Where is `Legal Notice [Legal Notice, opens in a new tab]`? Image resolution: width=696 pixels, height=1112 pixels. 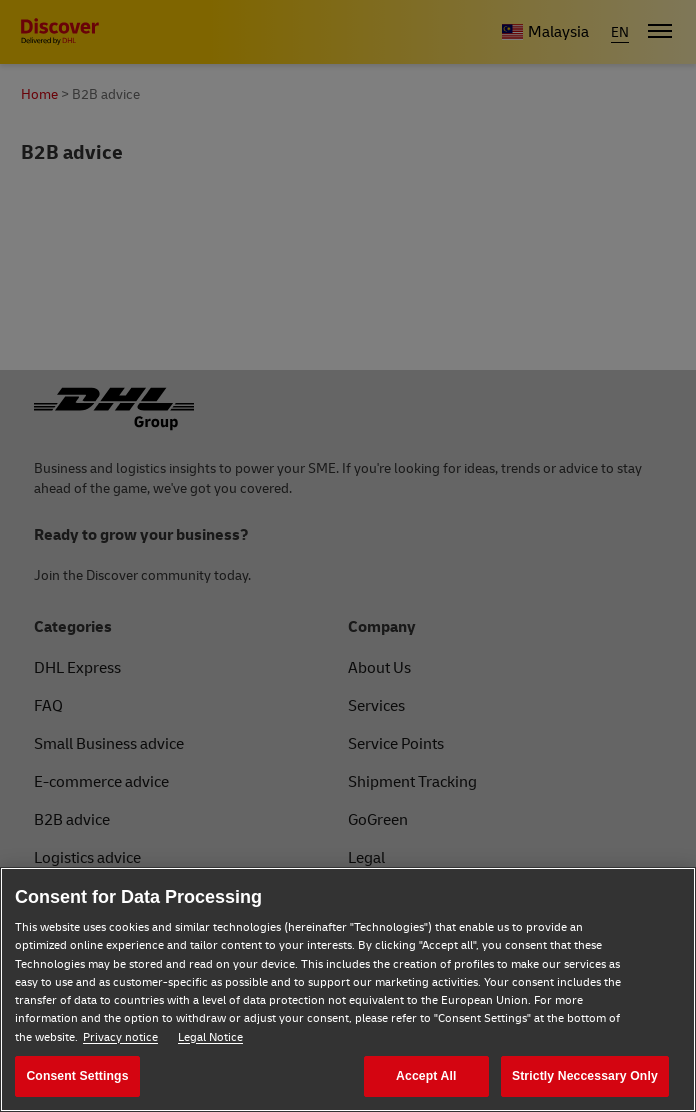
Legal Notice [Legal Notice, opens in a new tab] is located at coordinates (210, 1037).